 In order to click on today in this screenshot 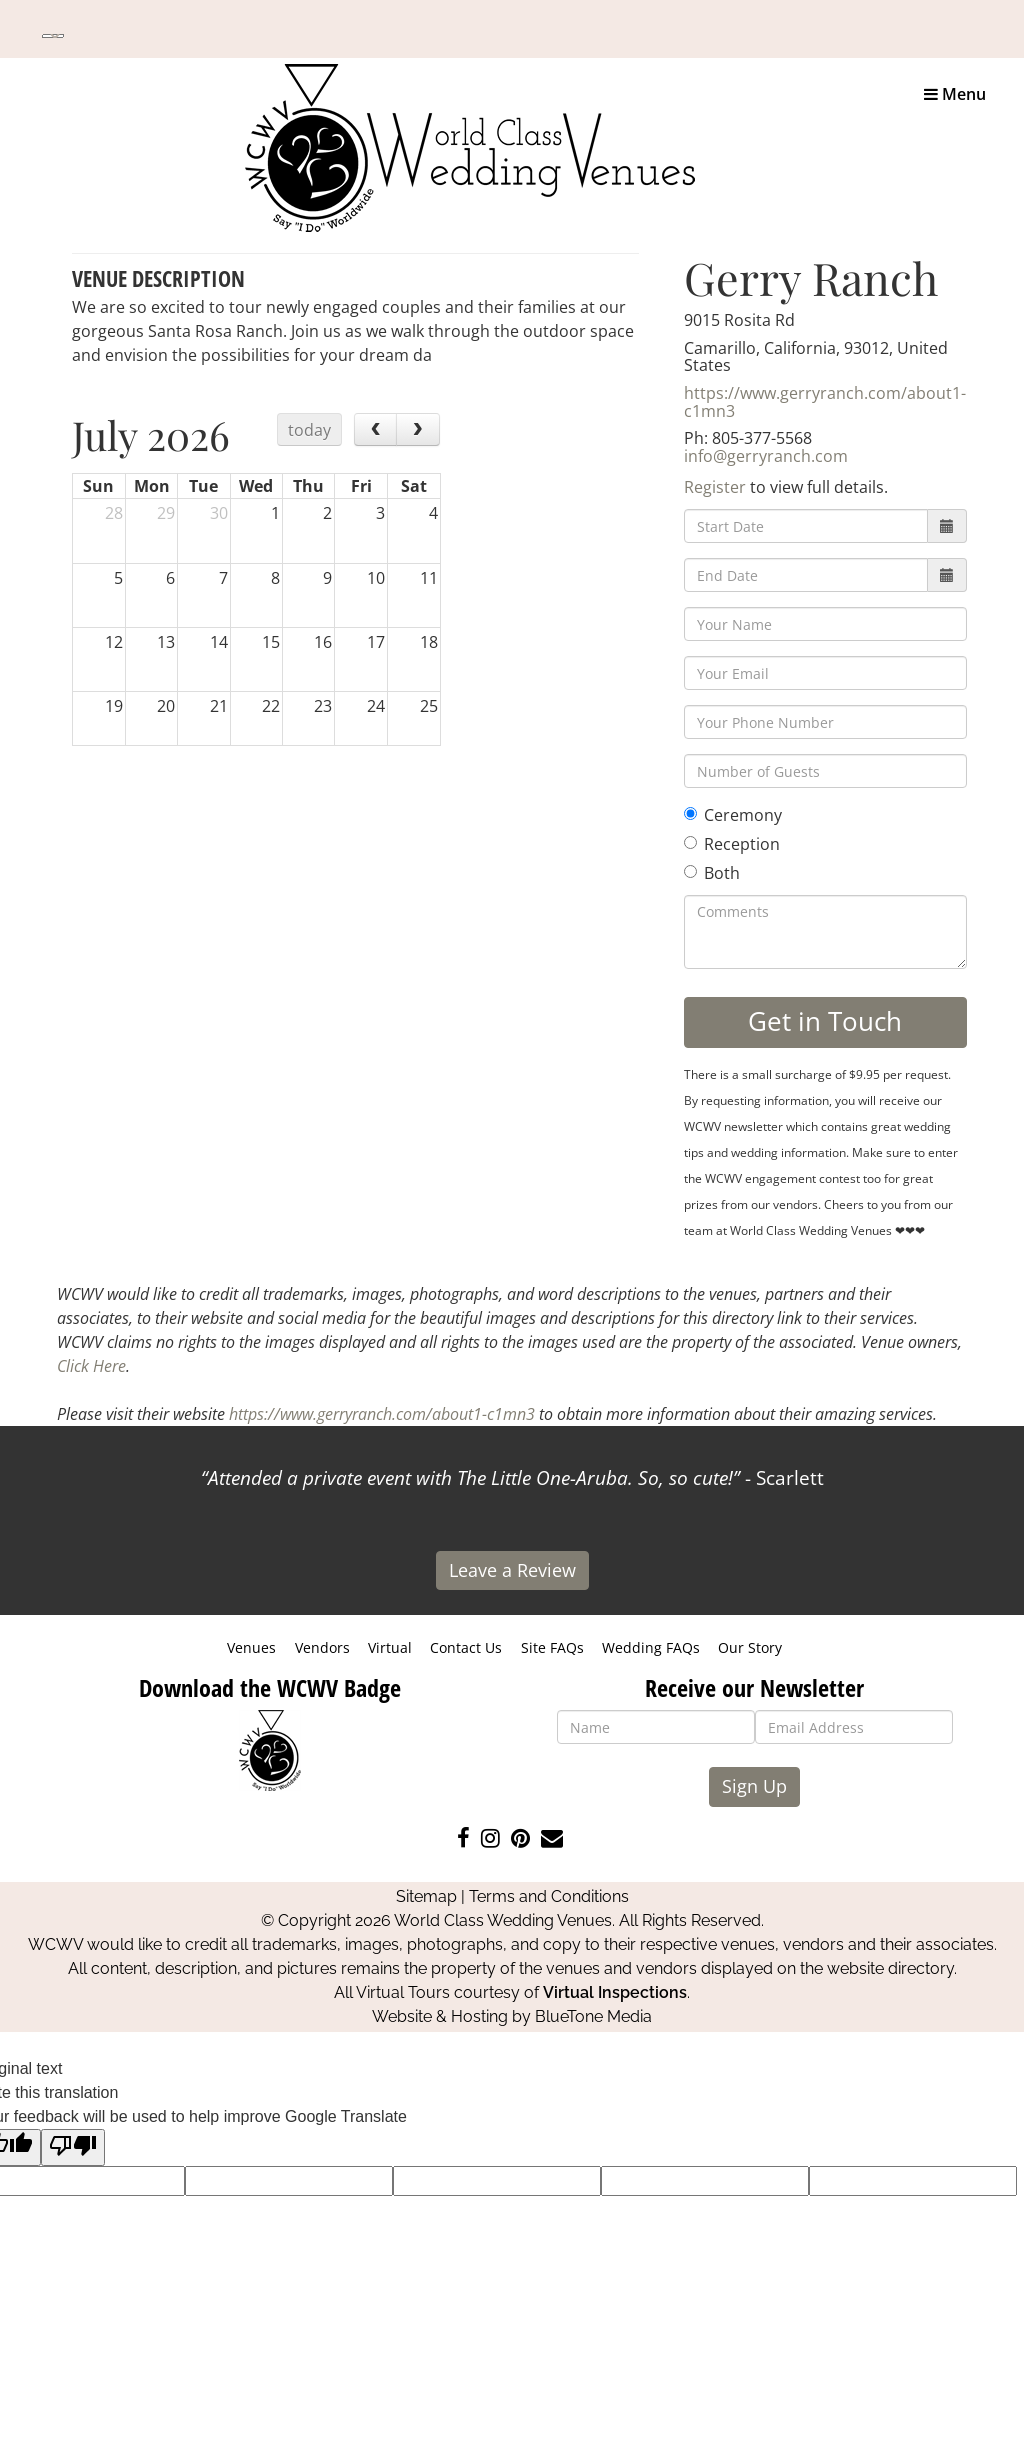, I will do `click(309, 430)`.